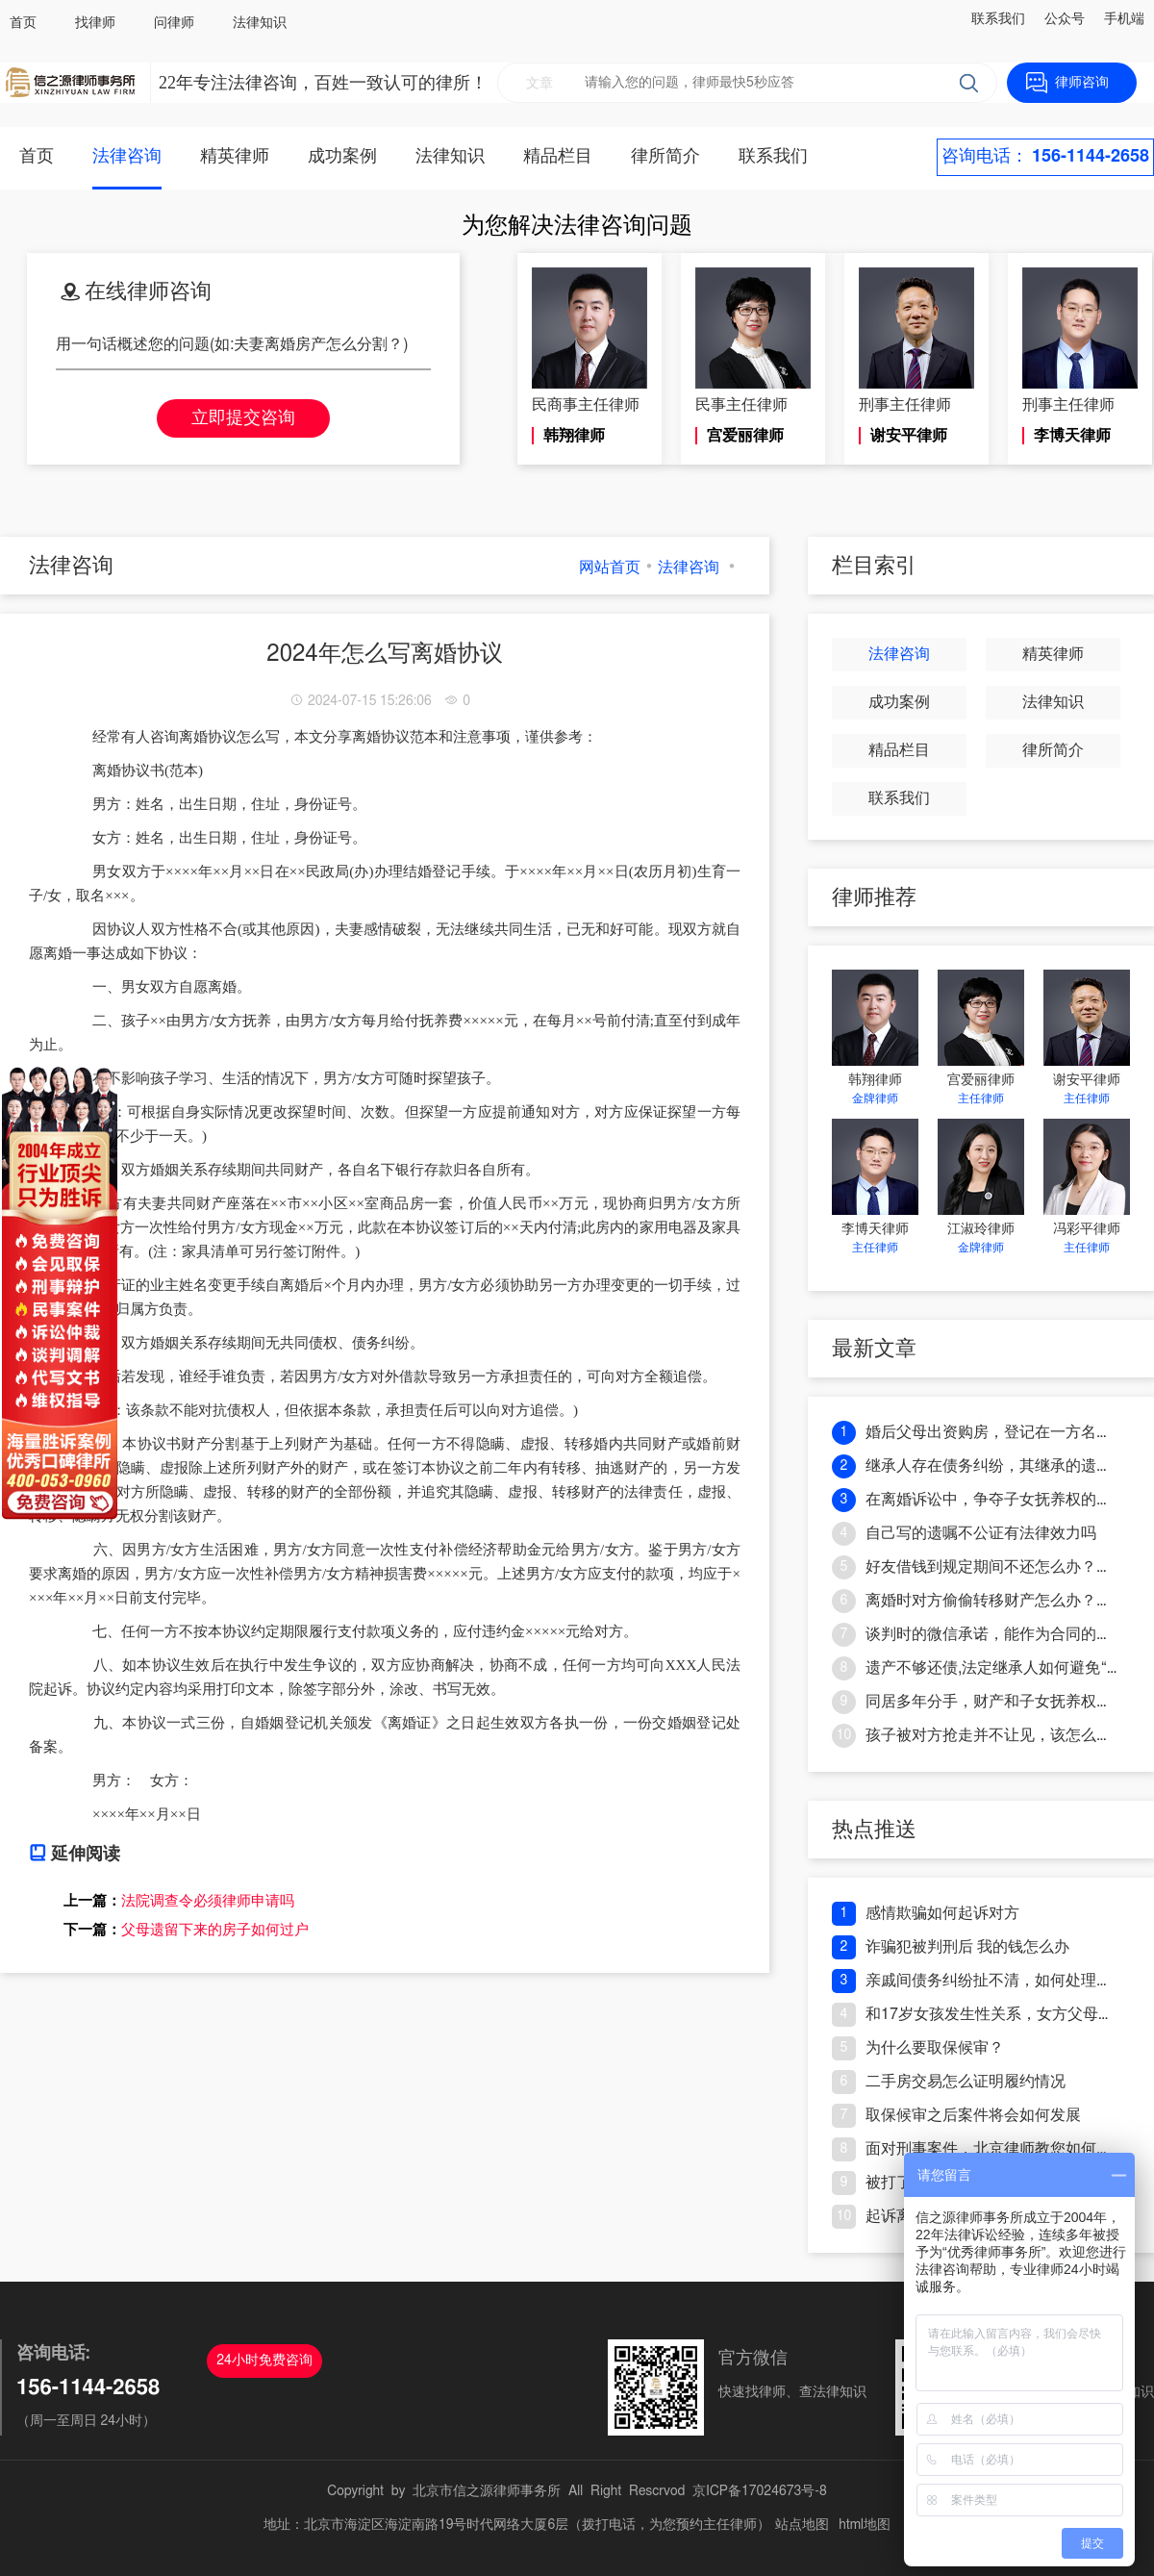 The width and height of the screenshot is (1154, 2576). Describe the element at coordinates (95, 23) in the screenshot. I see `找律师` at that location.